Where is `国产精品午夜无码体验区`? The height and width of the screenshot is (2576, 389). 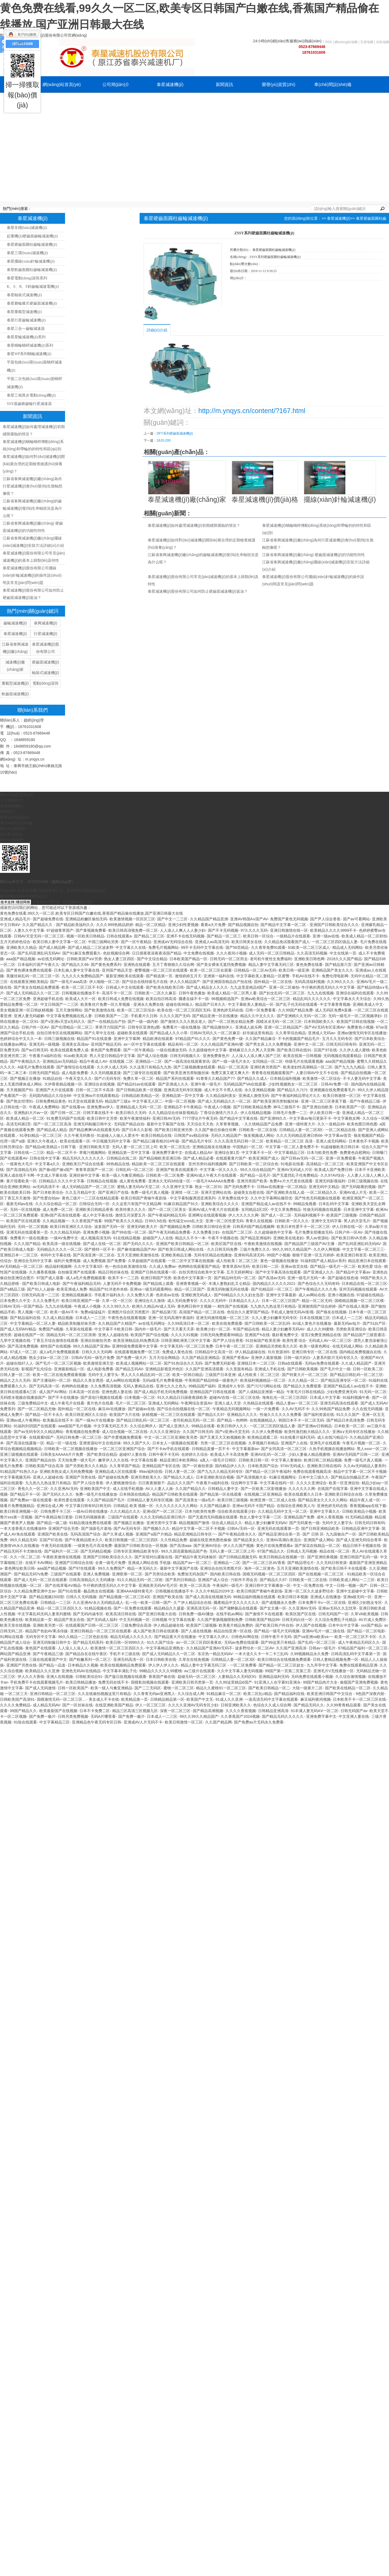
国产精品午夜无码体验区 is located at coordinates (196, 1557).